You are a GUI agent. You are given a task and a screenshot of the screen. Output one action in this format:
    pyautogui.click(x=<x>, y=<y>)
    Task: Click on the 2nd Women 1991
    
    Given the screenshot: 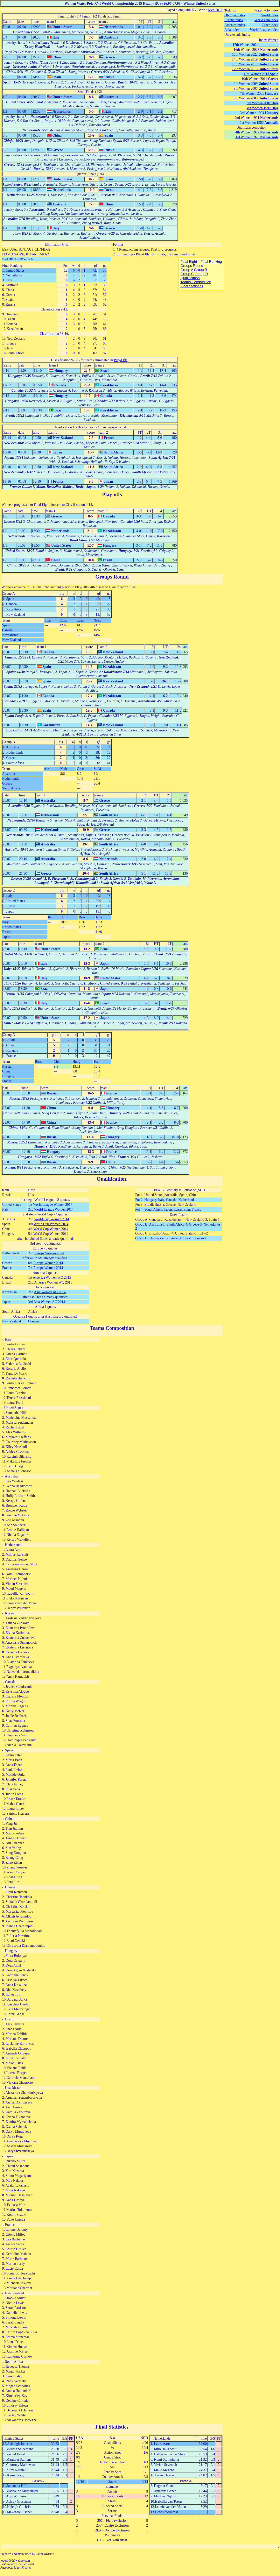 What is the action you would take?
    pyautogui.click(x=256, y=118)
    